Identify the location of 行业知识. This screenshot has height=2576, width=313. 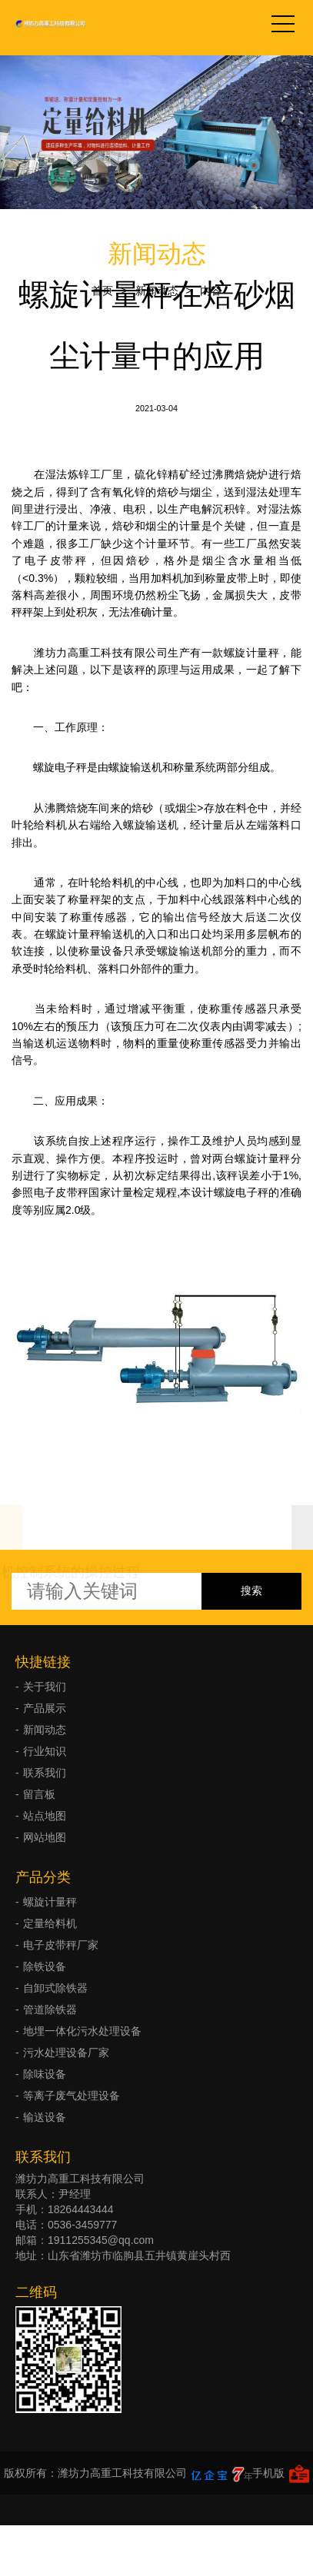
(44, 1751).